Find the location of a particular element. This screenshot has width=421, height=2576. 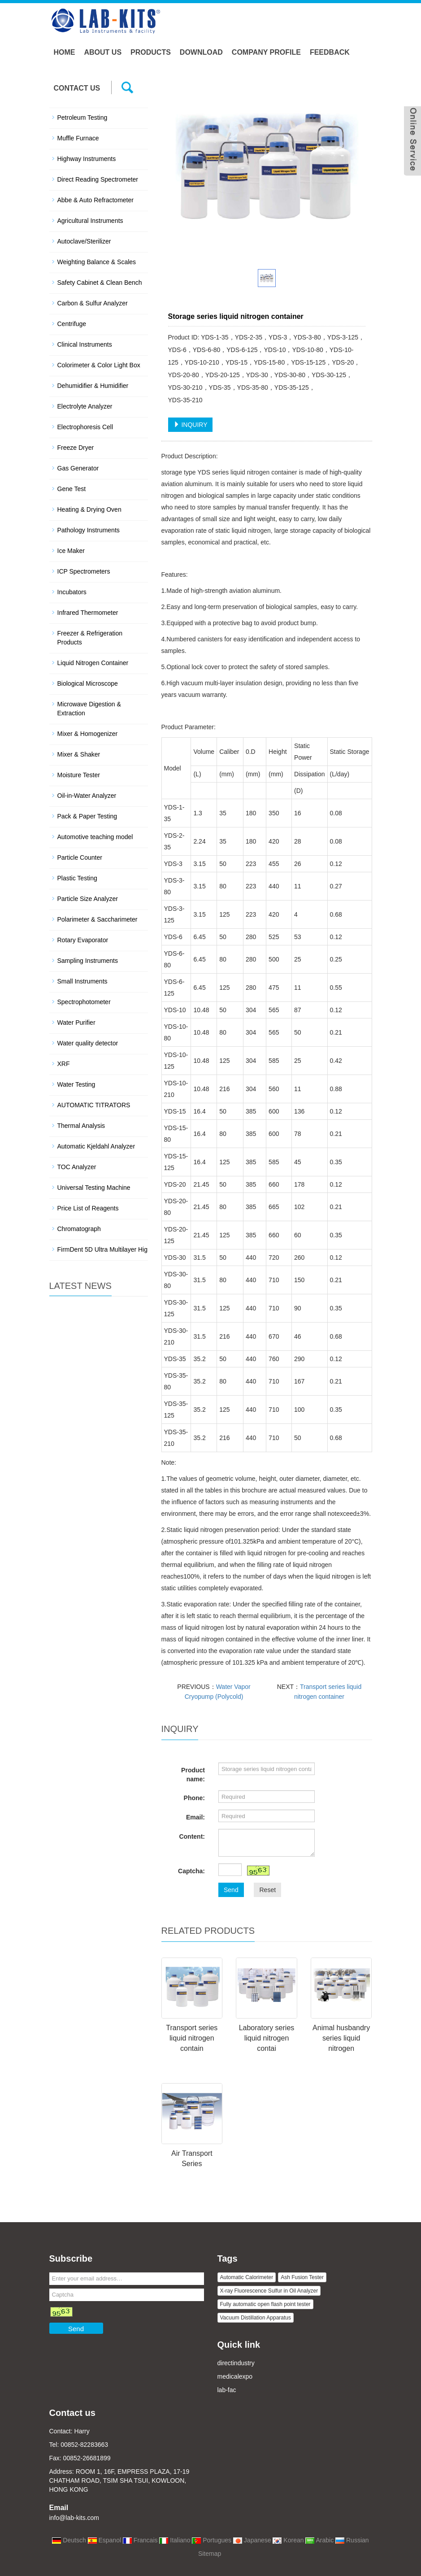

Automotive teaching model is located at coordinates (95, 836).